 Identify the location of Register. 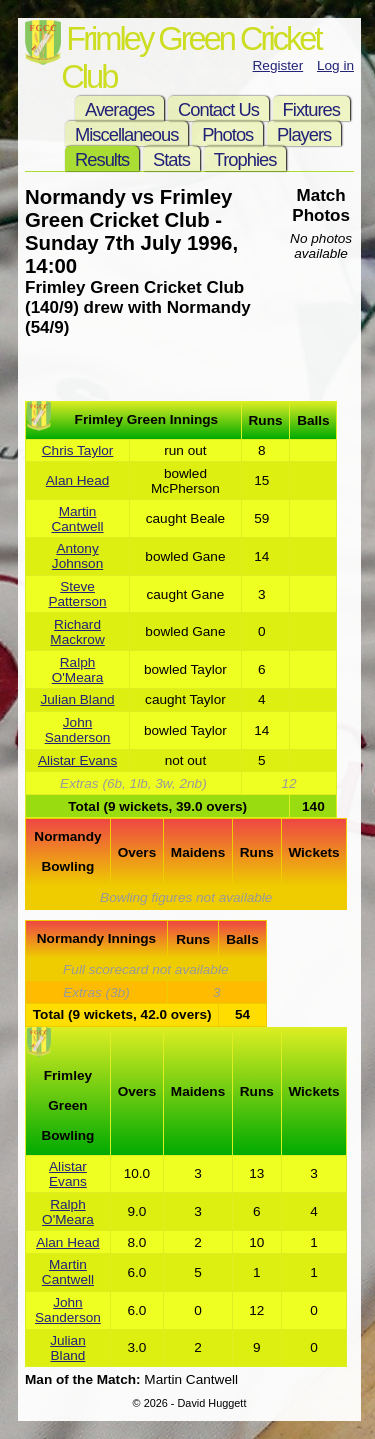
(278, 65).